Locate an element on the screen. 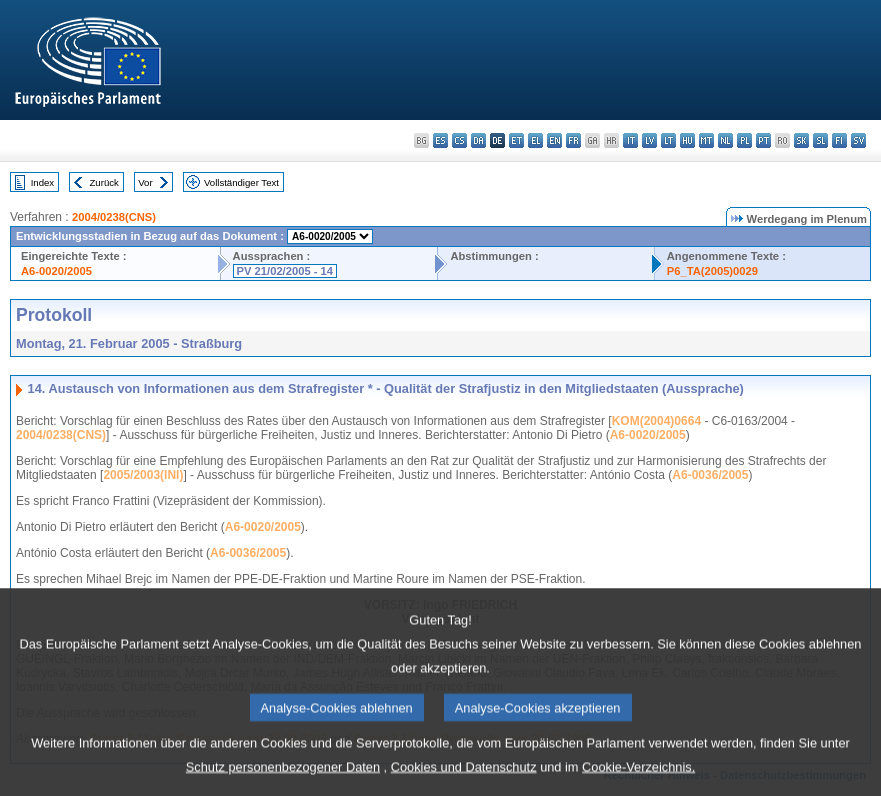  Zurück is located at coordinates (104, 182).